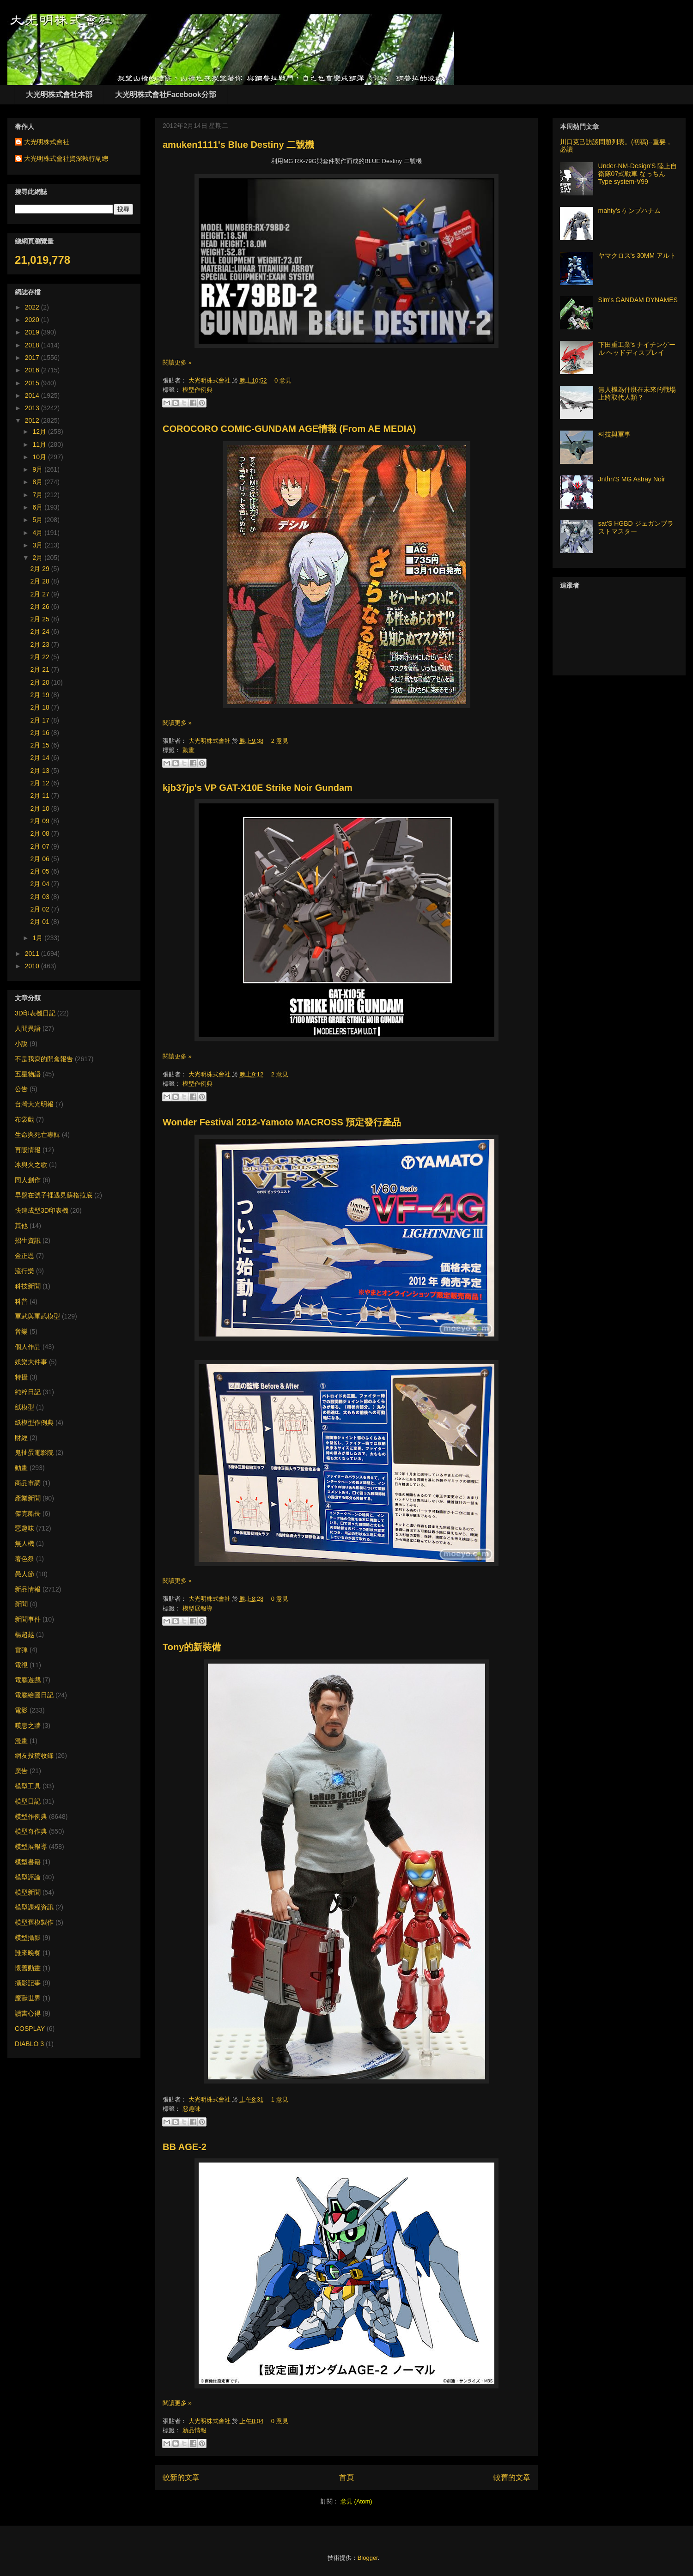  I want to click on 2014, so click(33, 395).